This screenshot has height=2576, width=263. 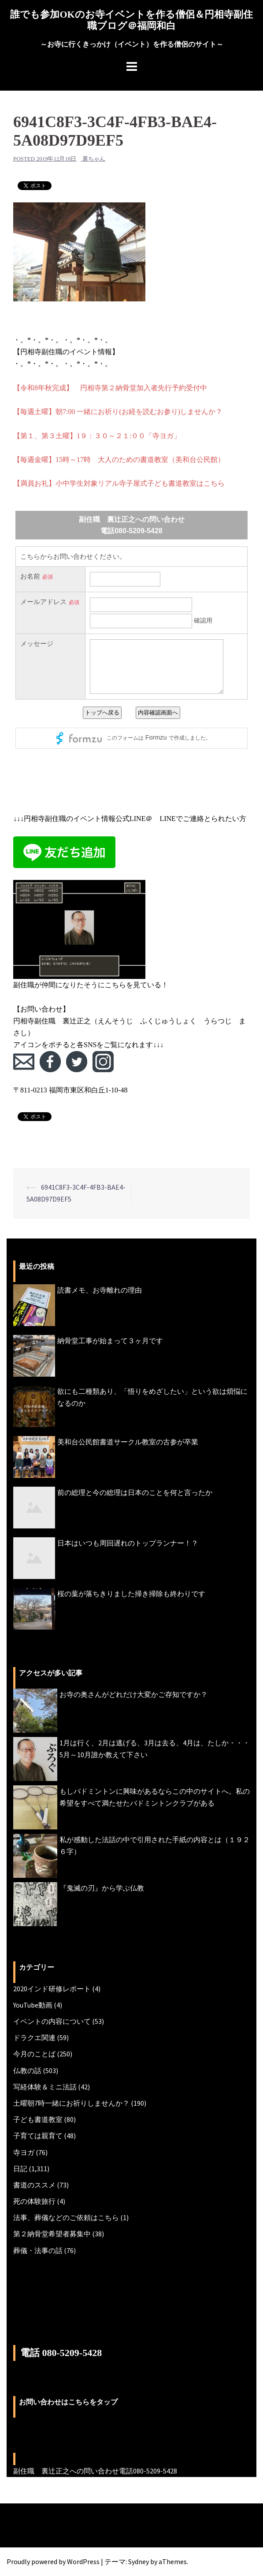 What do you see at coordinates (101, 1887) in the screenshot?
I see `『鬼滅の刃』から学ぶ仏教` at bounding box center [101, 1887].